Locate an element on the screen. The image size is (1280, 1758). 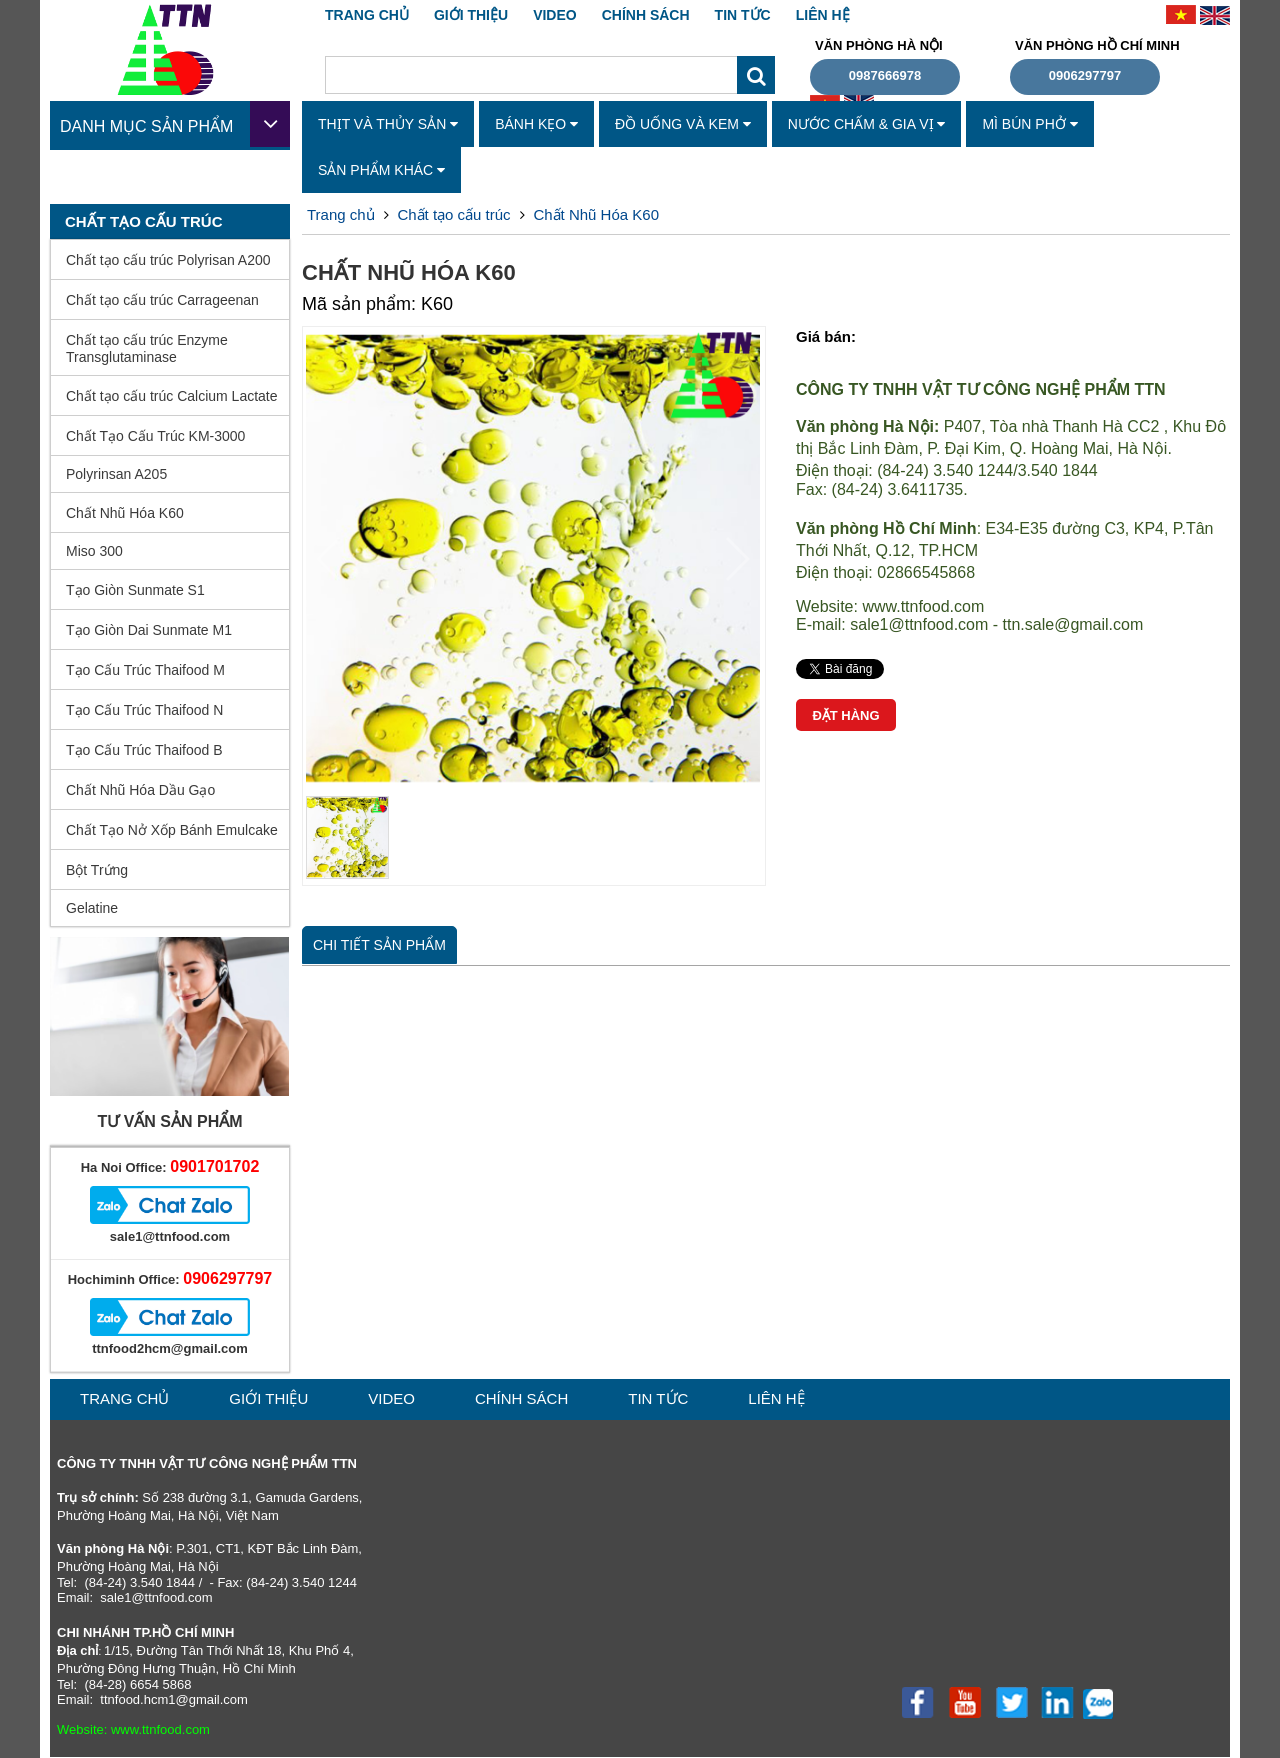
Đặt hàng is located at coordinates (845, 715).